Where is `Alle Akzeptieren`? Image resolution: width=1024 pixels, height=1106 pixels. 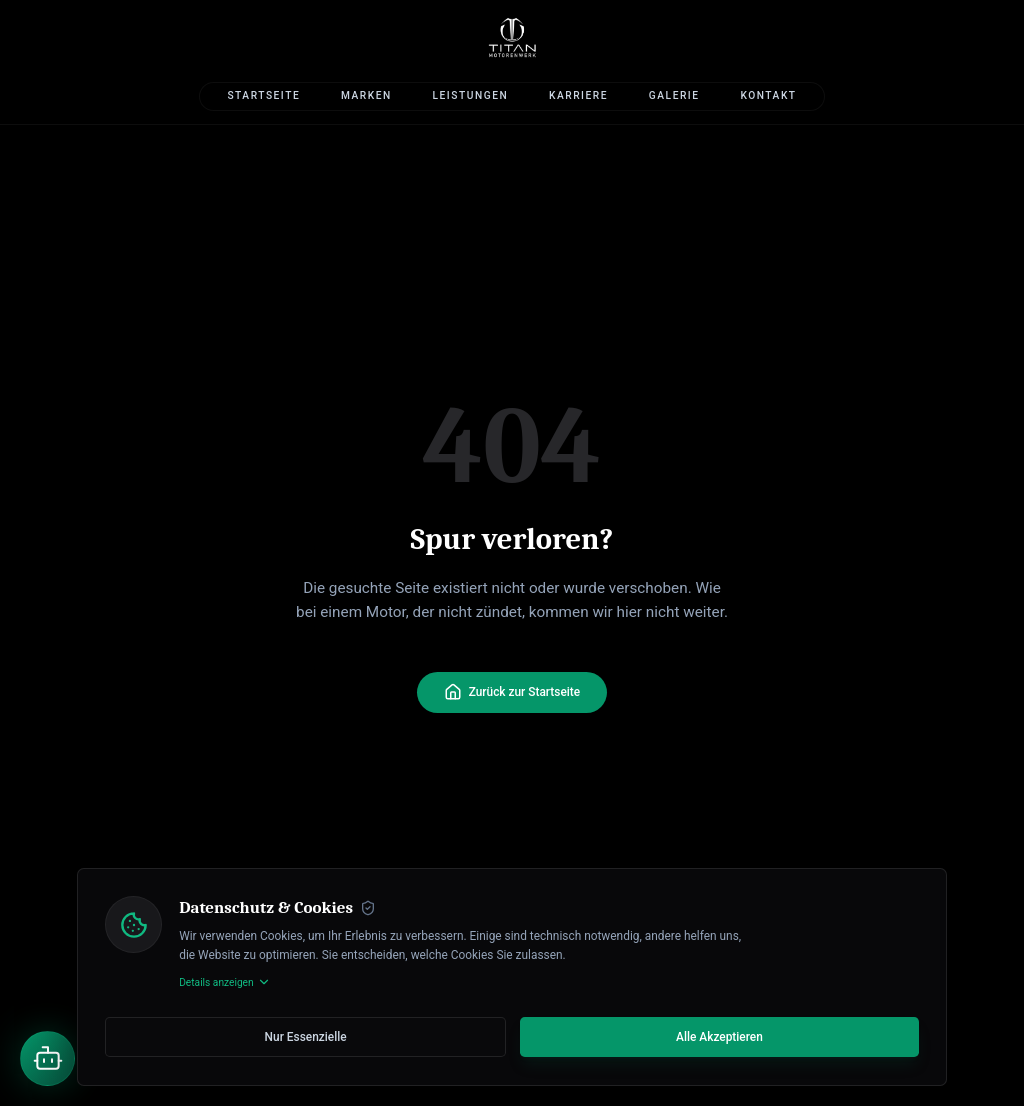
Alle Akzeptieren is located at coordinates (719, 1037).